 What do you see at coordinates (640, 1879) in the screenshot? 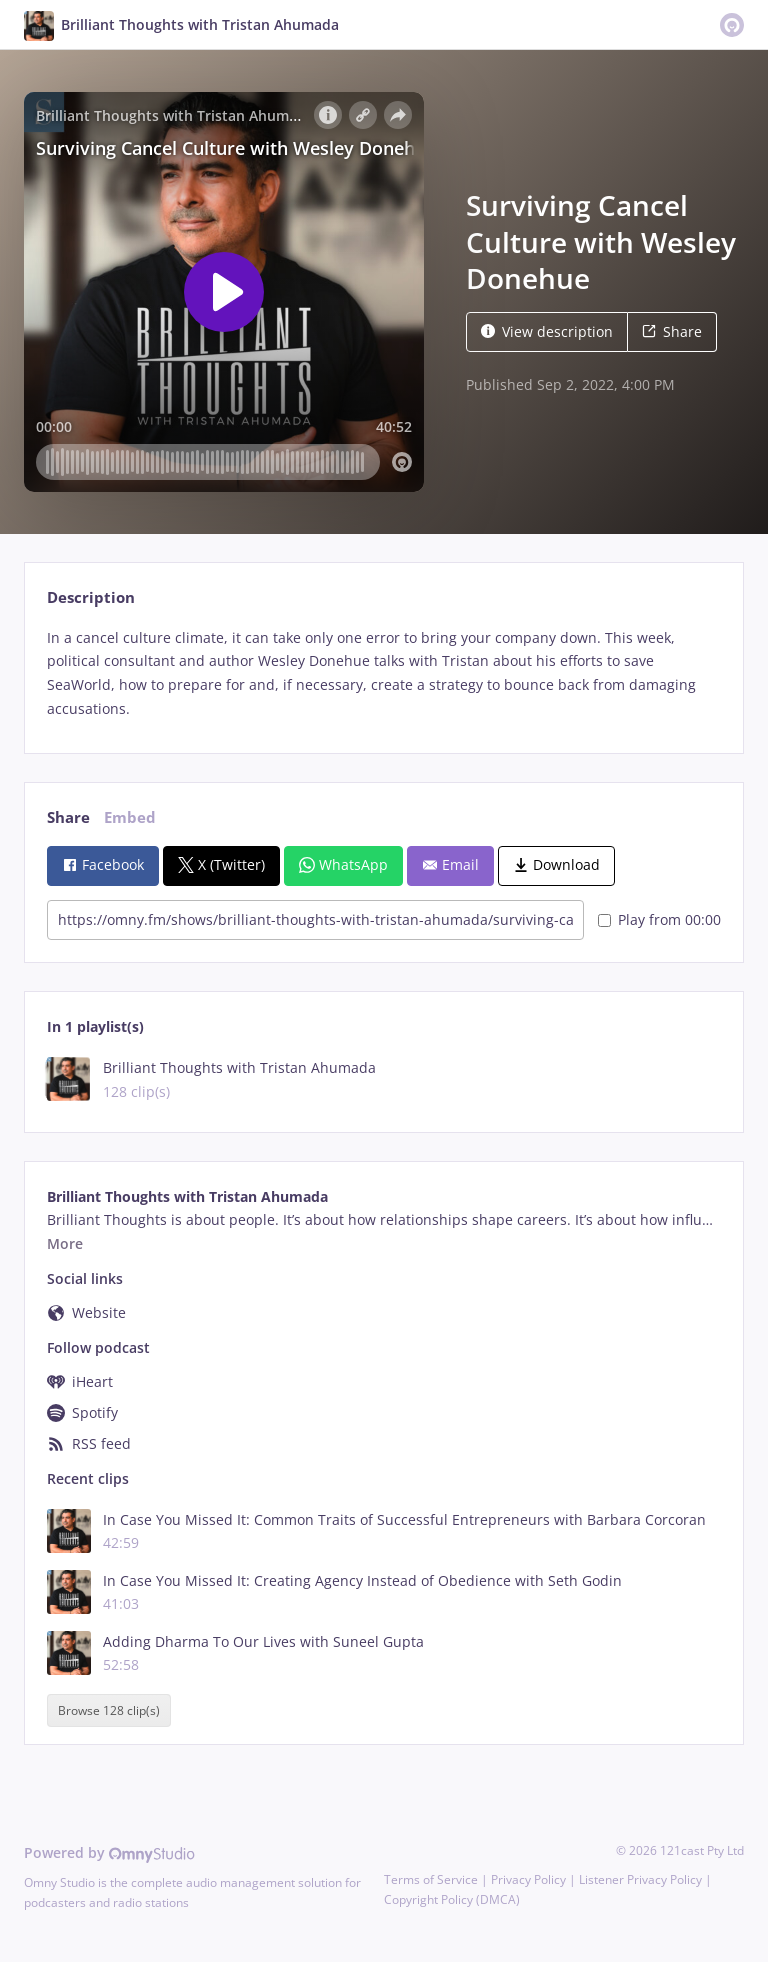
I see `Listener Privacy Policy` at bounding box center [640, 1879].